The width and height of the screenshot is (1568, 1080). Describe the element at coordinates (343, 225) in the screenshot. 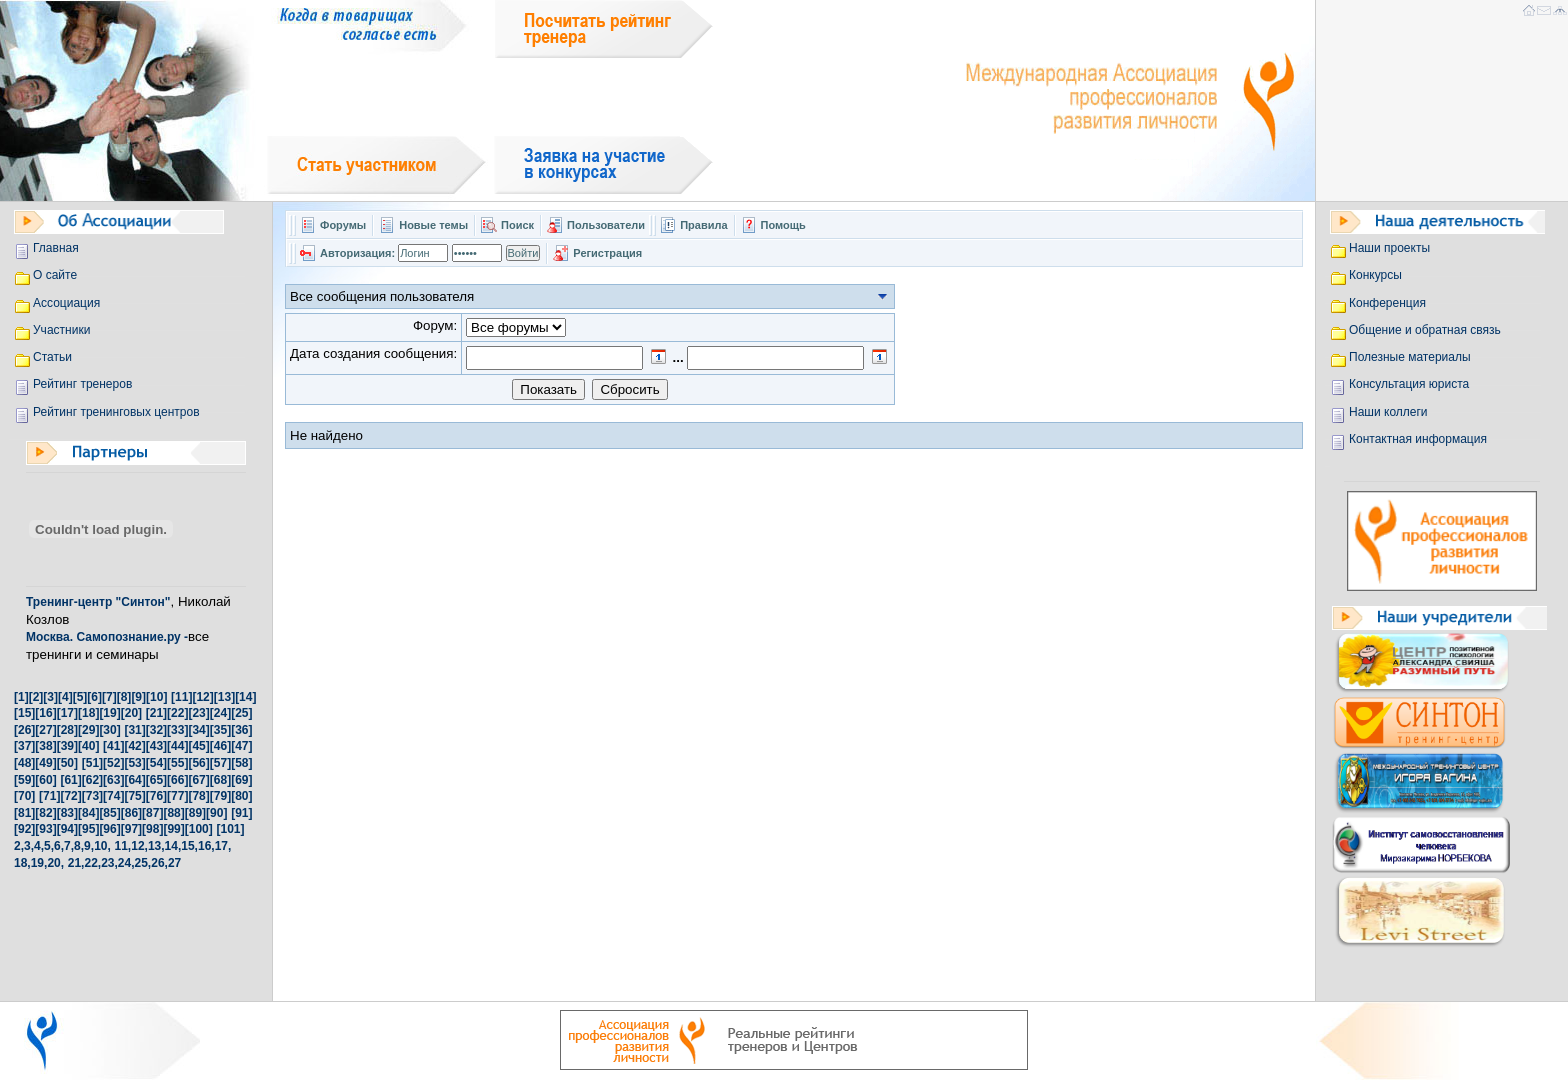

I see `Форумы` at that location.